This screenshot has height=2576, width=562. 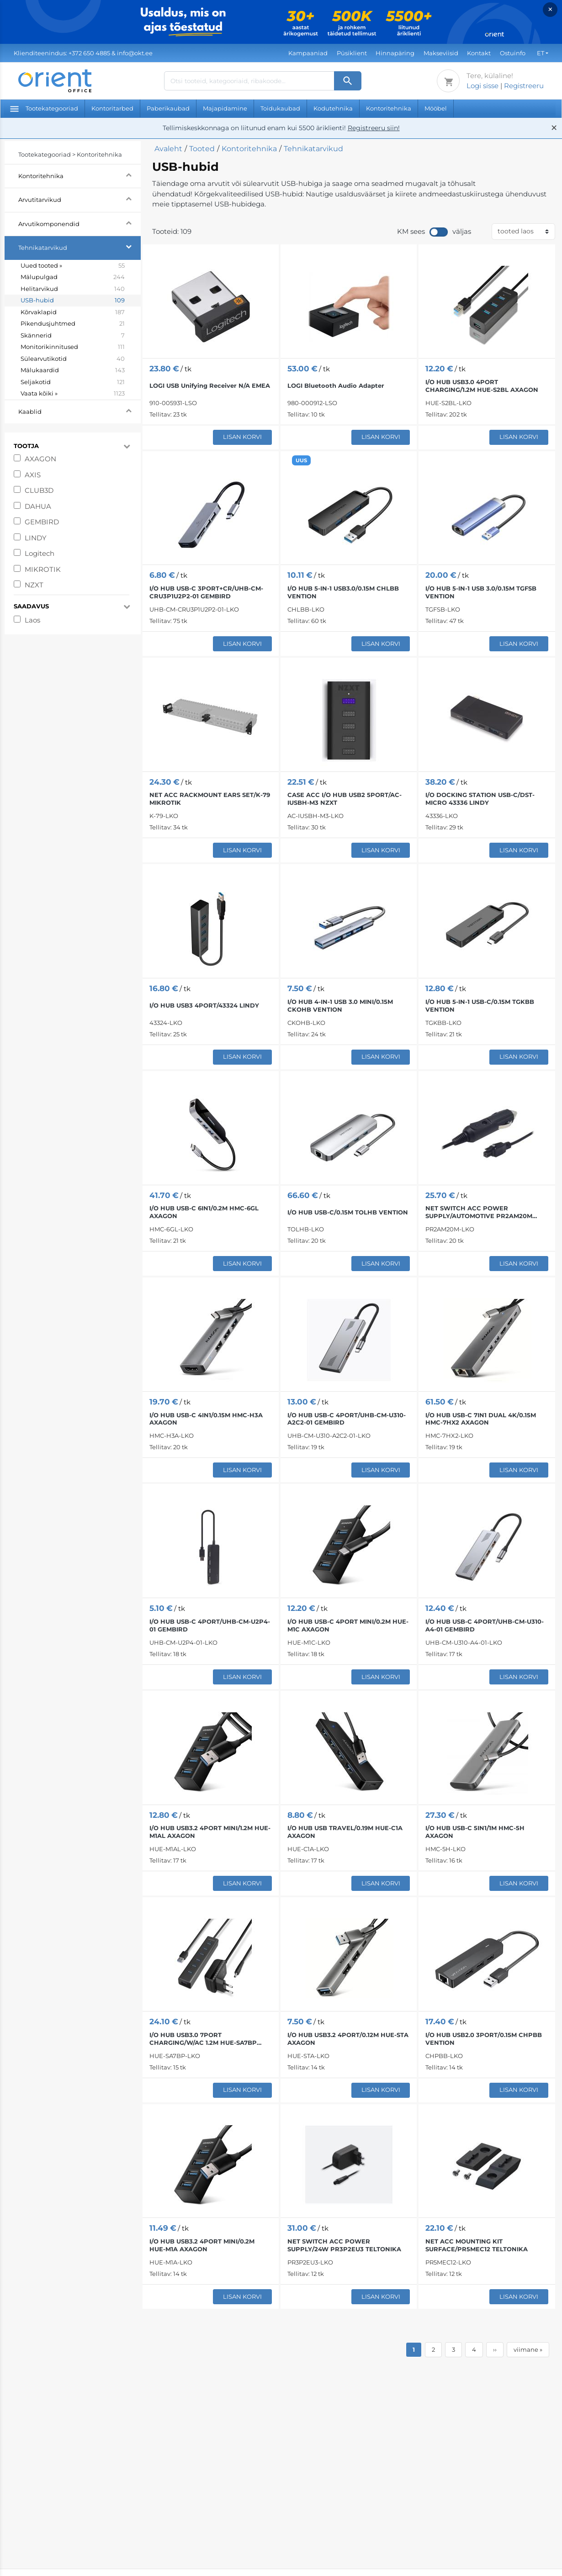 I want to click on I/O HUB USB-C 4PORT/UHB-CM-U310-A4-01 GEMBIRD, so click(x=484, y=1625).